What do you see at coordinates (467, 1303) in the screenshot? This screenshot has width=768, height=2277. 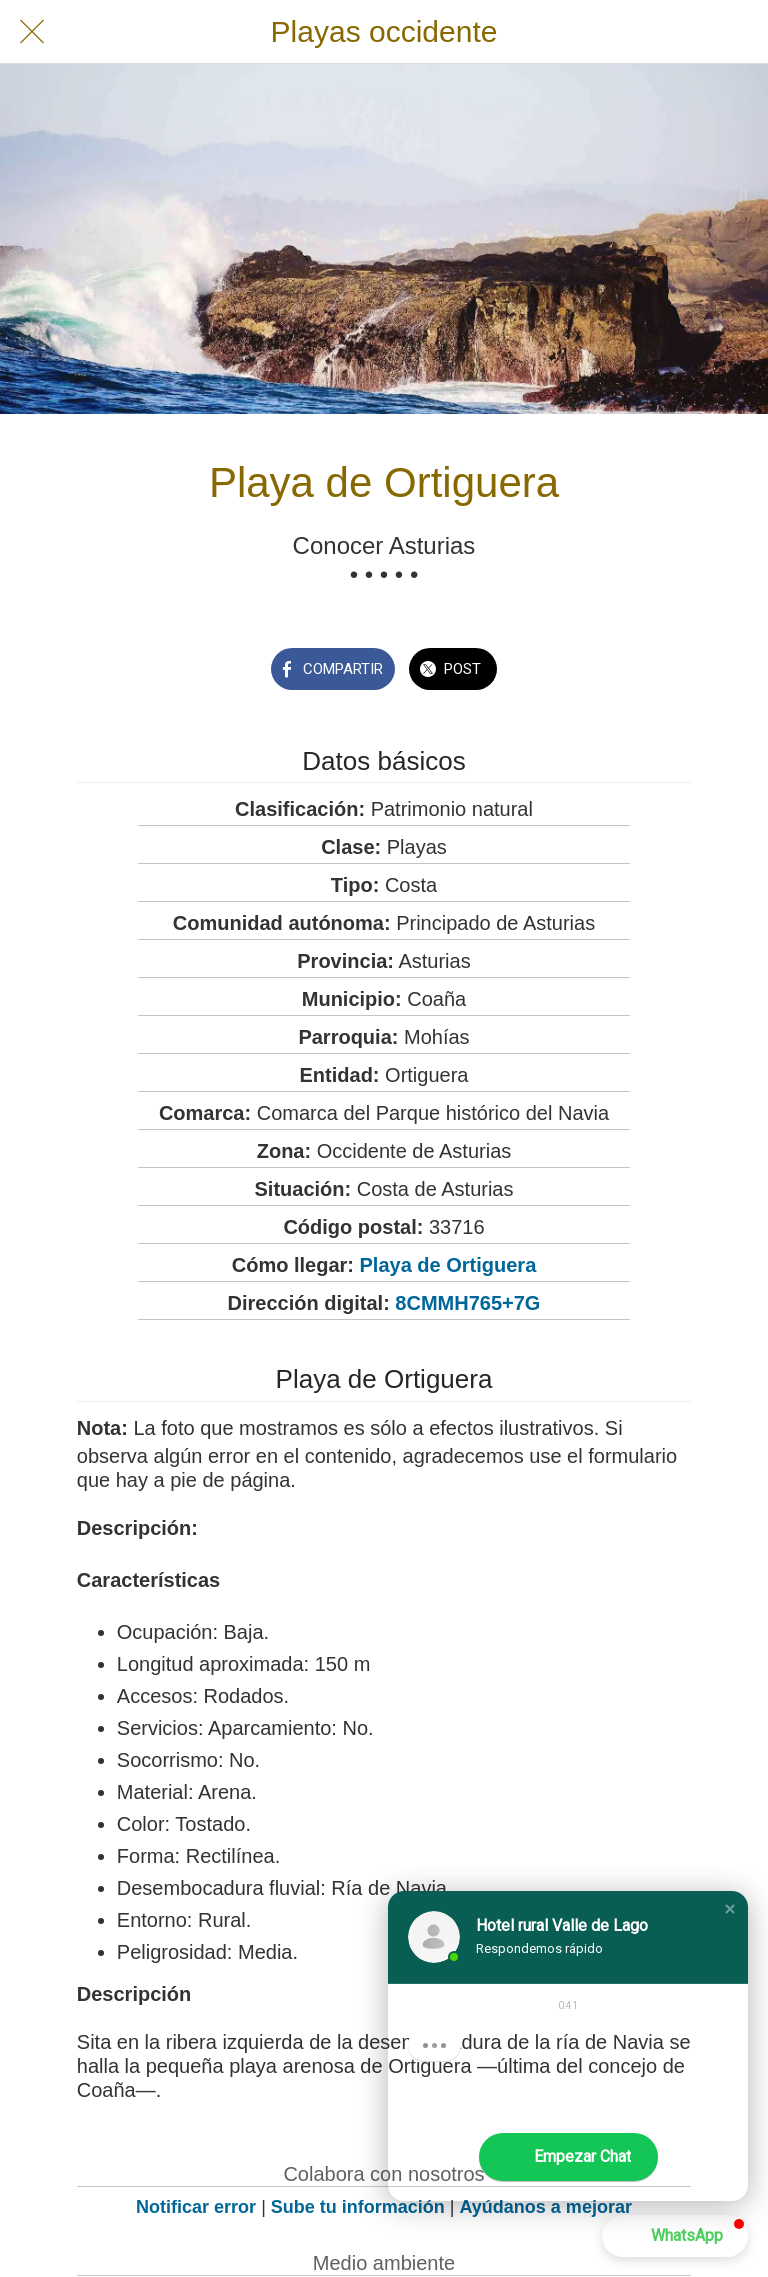 I see `8CMMH765+7G` at bounding box center [467, 1303].